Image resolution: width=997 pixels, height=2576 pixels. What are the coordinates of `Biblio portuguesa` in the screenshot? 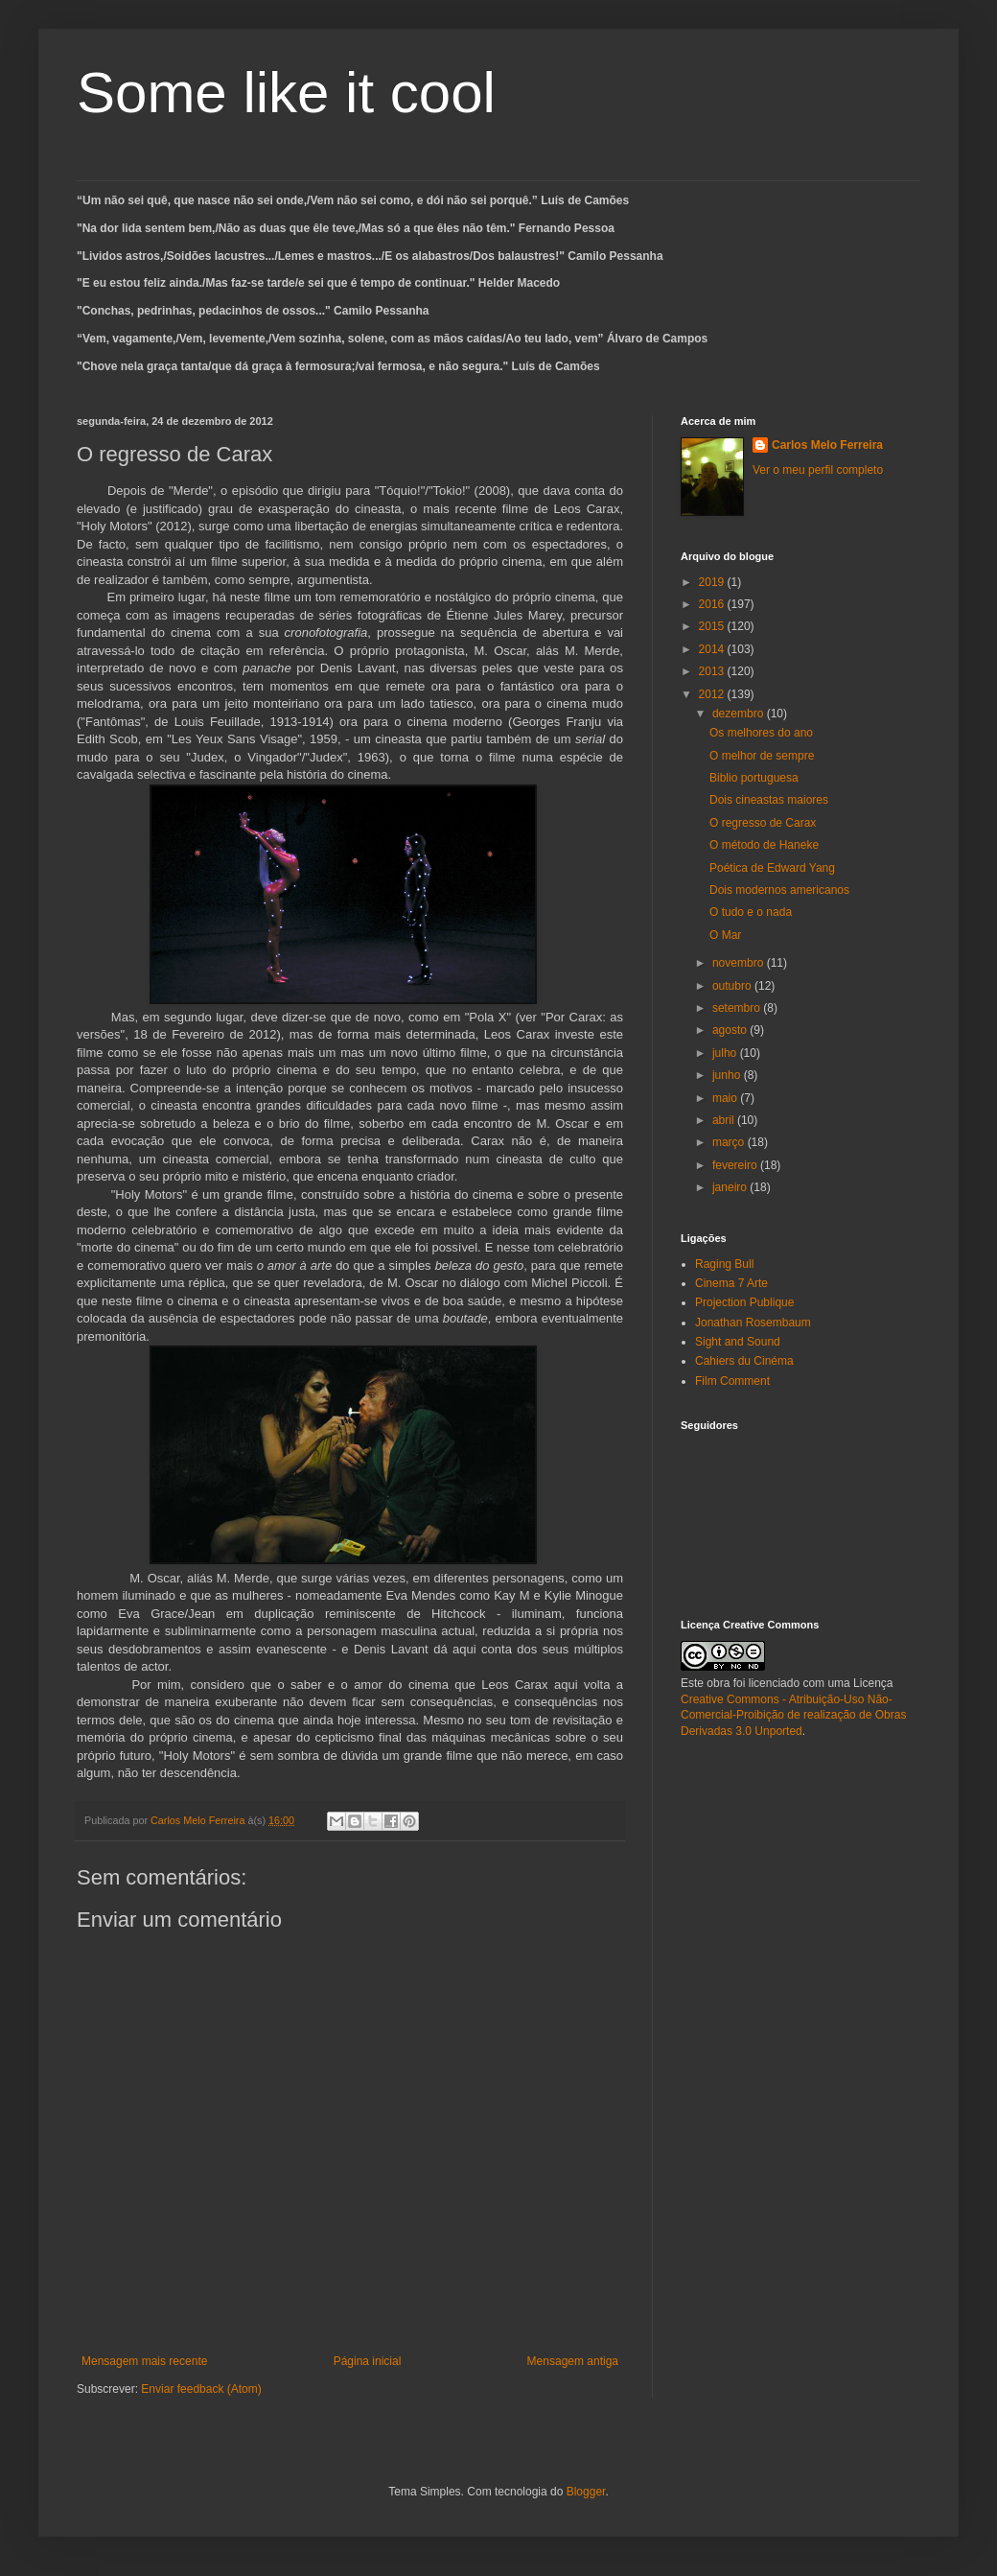 It's located at (754, 778).